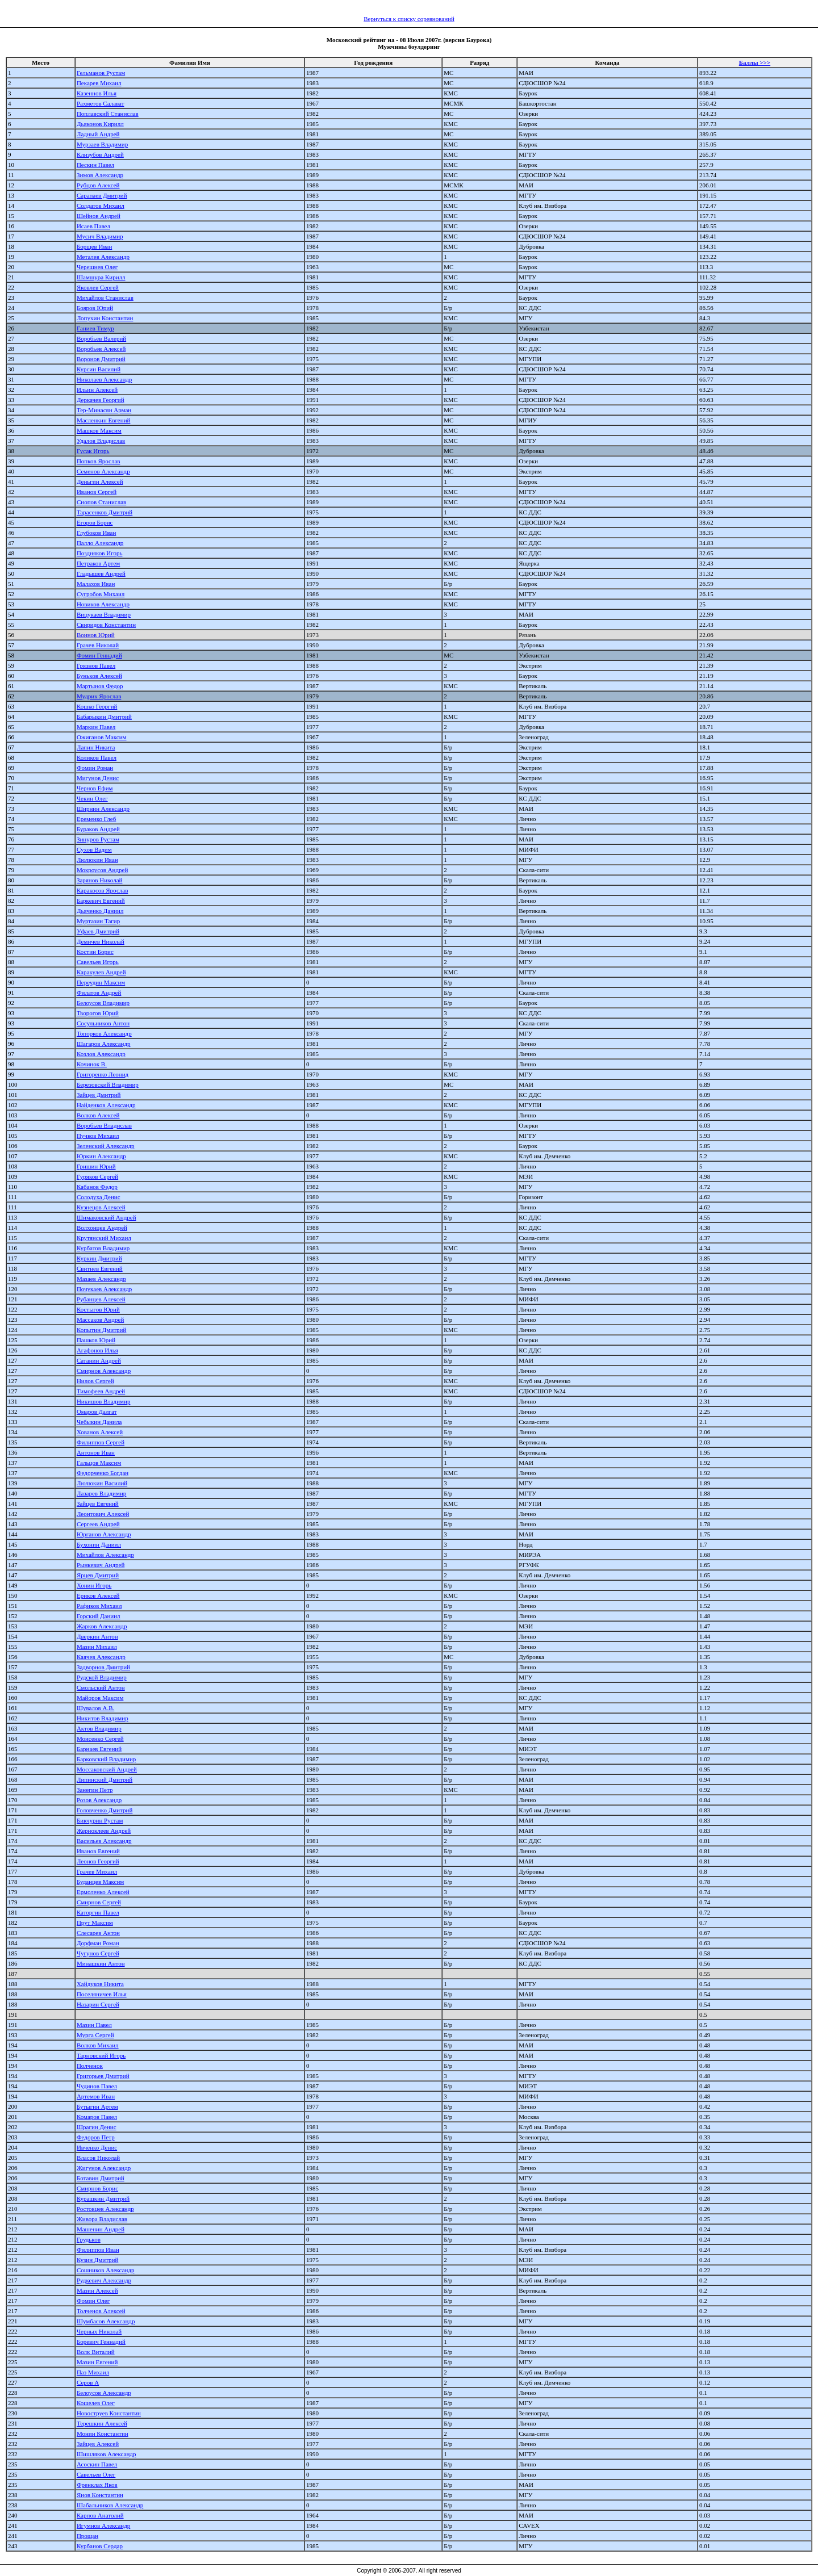  Describe the element at coordinates (101, 348) in the screenshot. I see `Воробьев Алексей` at that location.